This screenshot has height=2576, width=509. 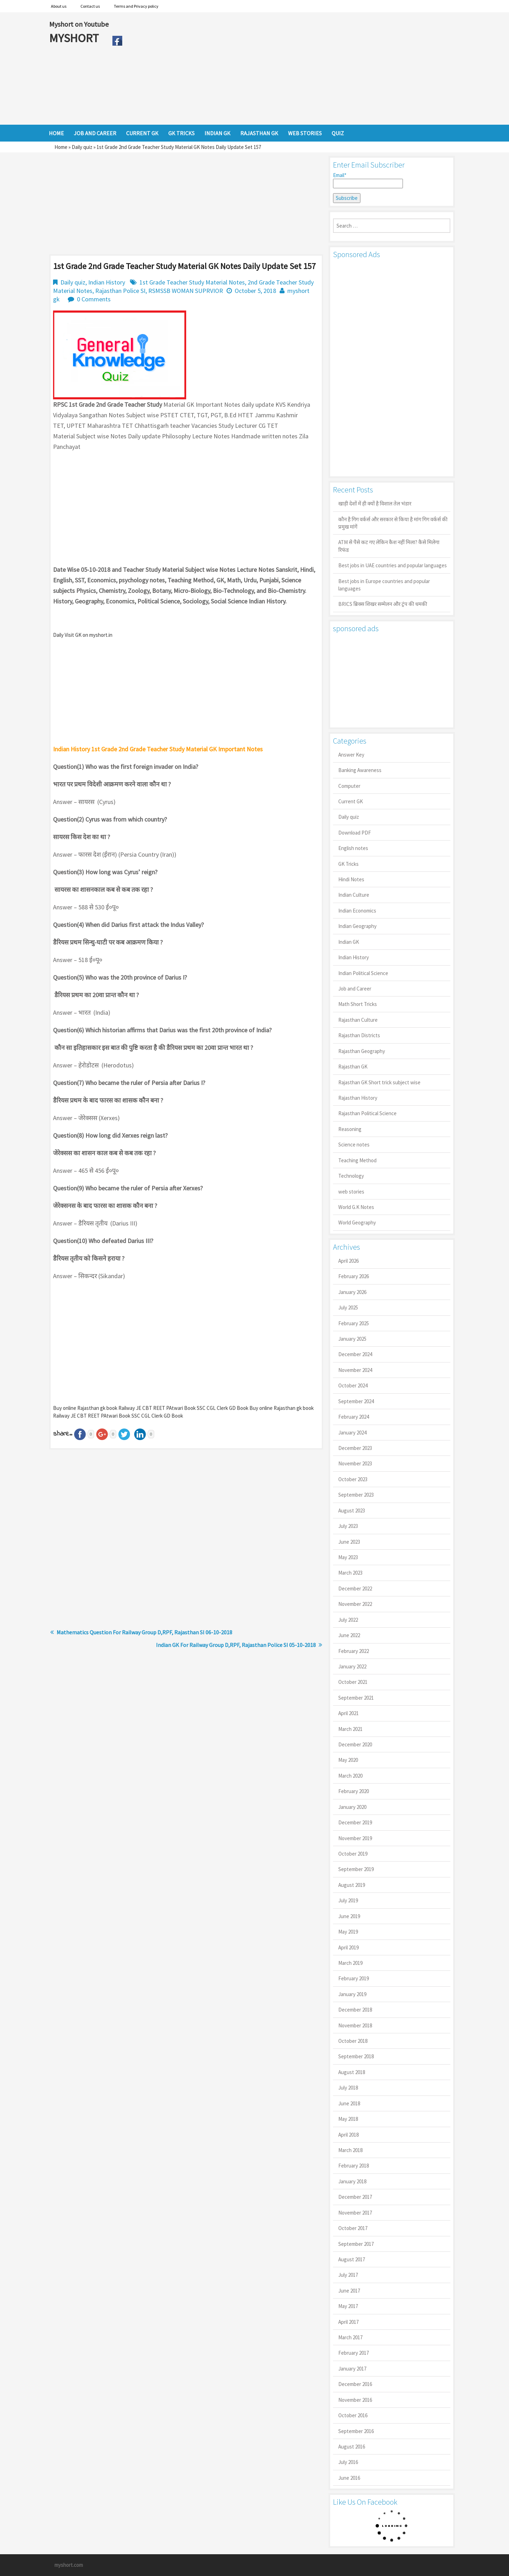 What do you see at coordinates (351, 1885) in the screenshot?
I see `August 2019` at bounding box center [351, 1885].